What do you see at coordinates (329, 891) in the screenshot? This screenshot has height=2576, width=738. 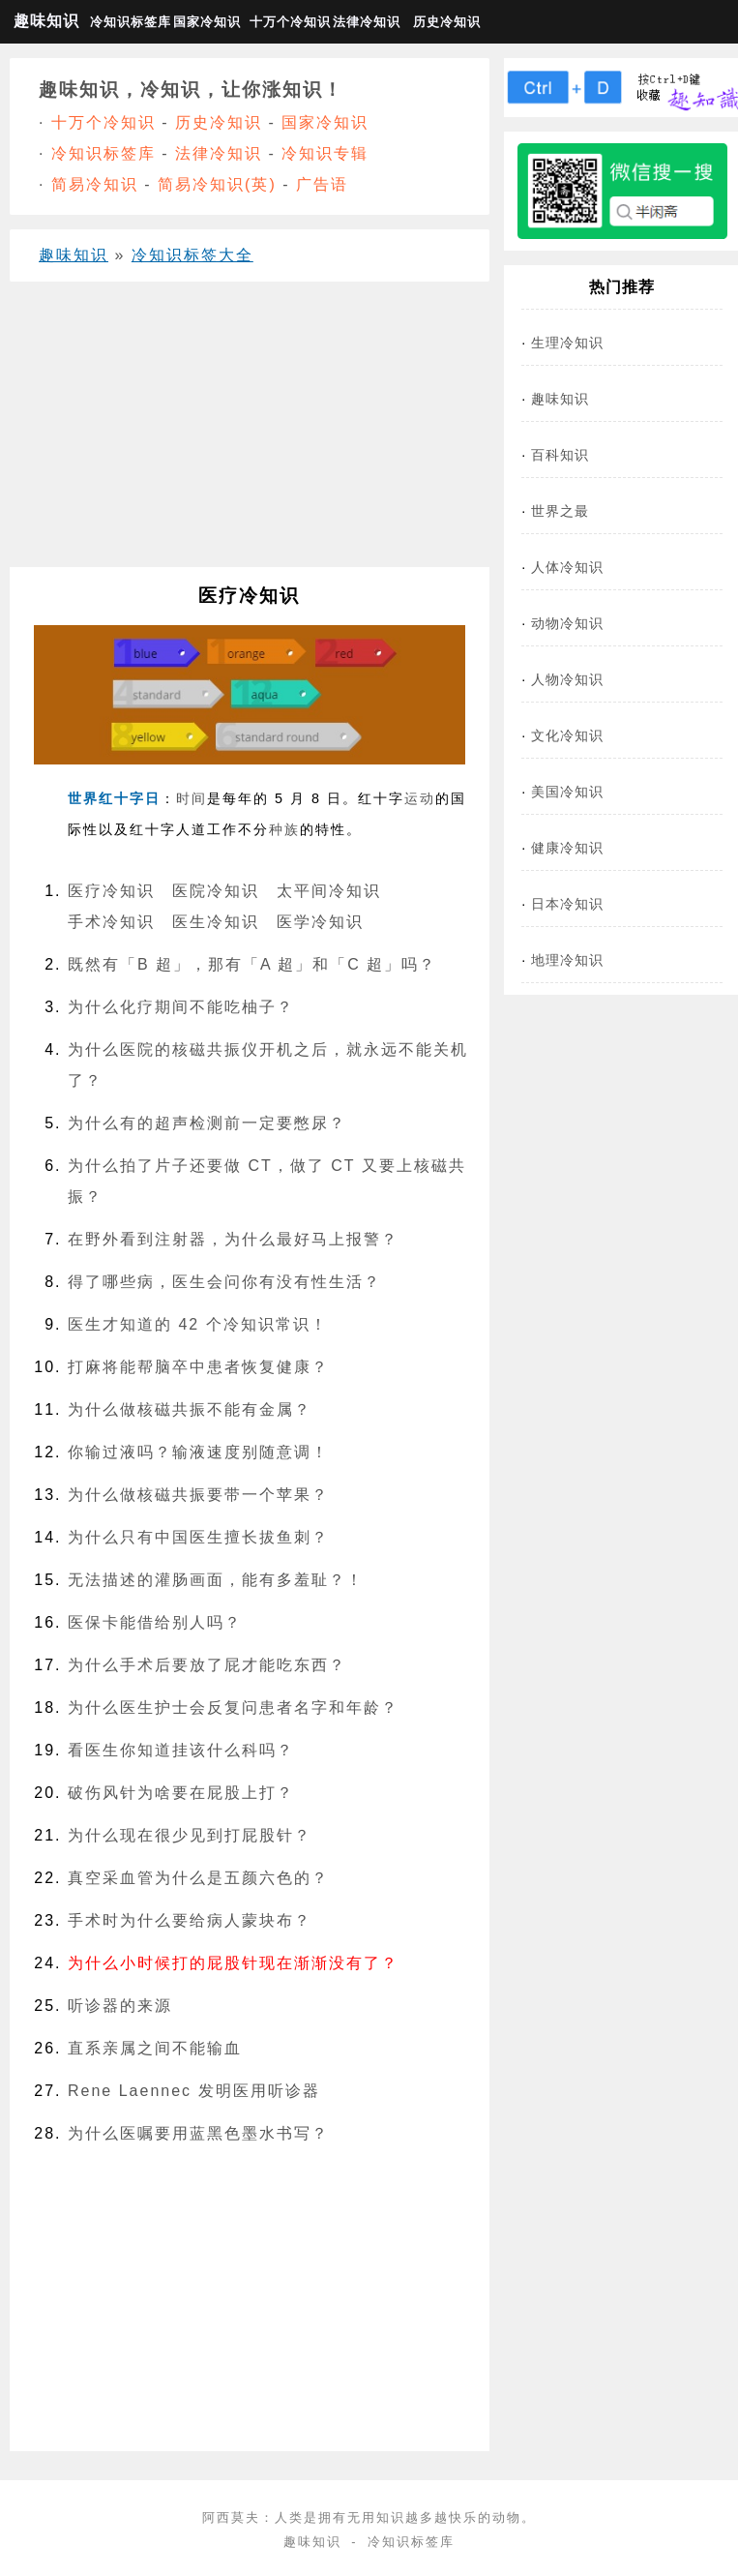 I see `太平间冷知识` at bounding box center [329, 891].